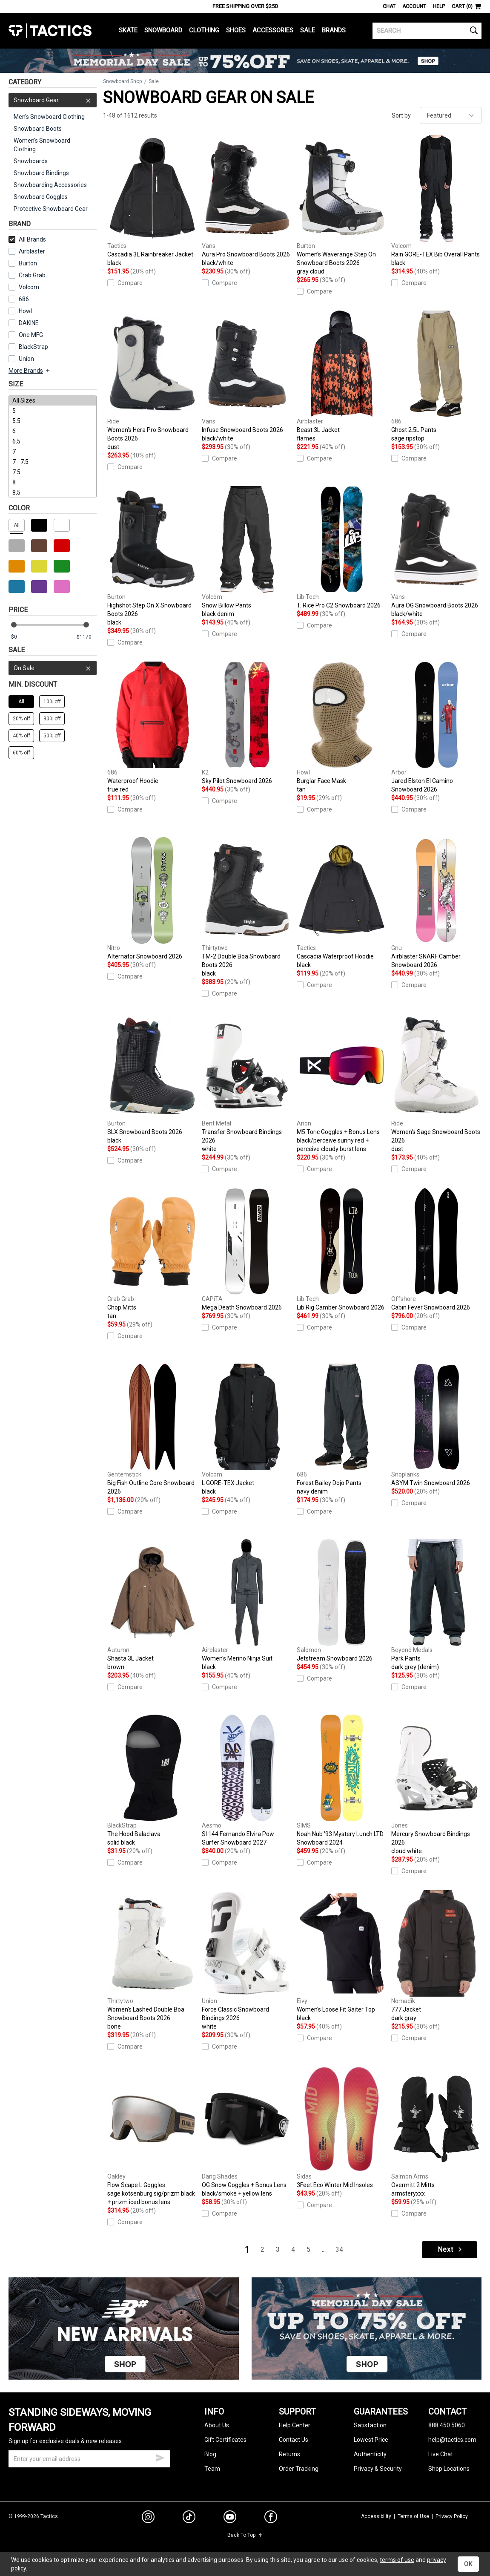  I want to click on Chop Mitts, so click(152, 1254).